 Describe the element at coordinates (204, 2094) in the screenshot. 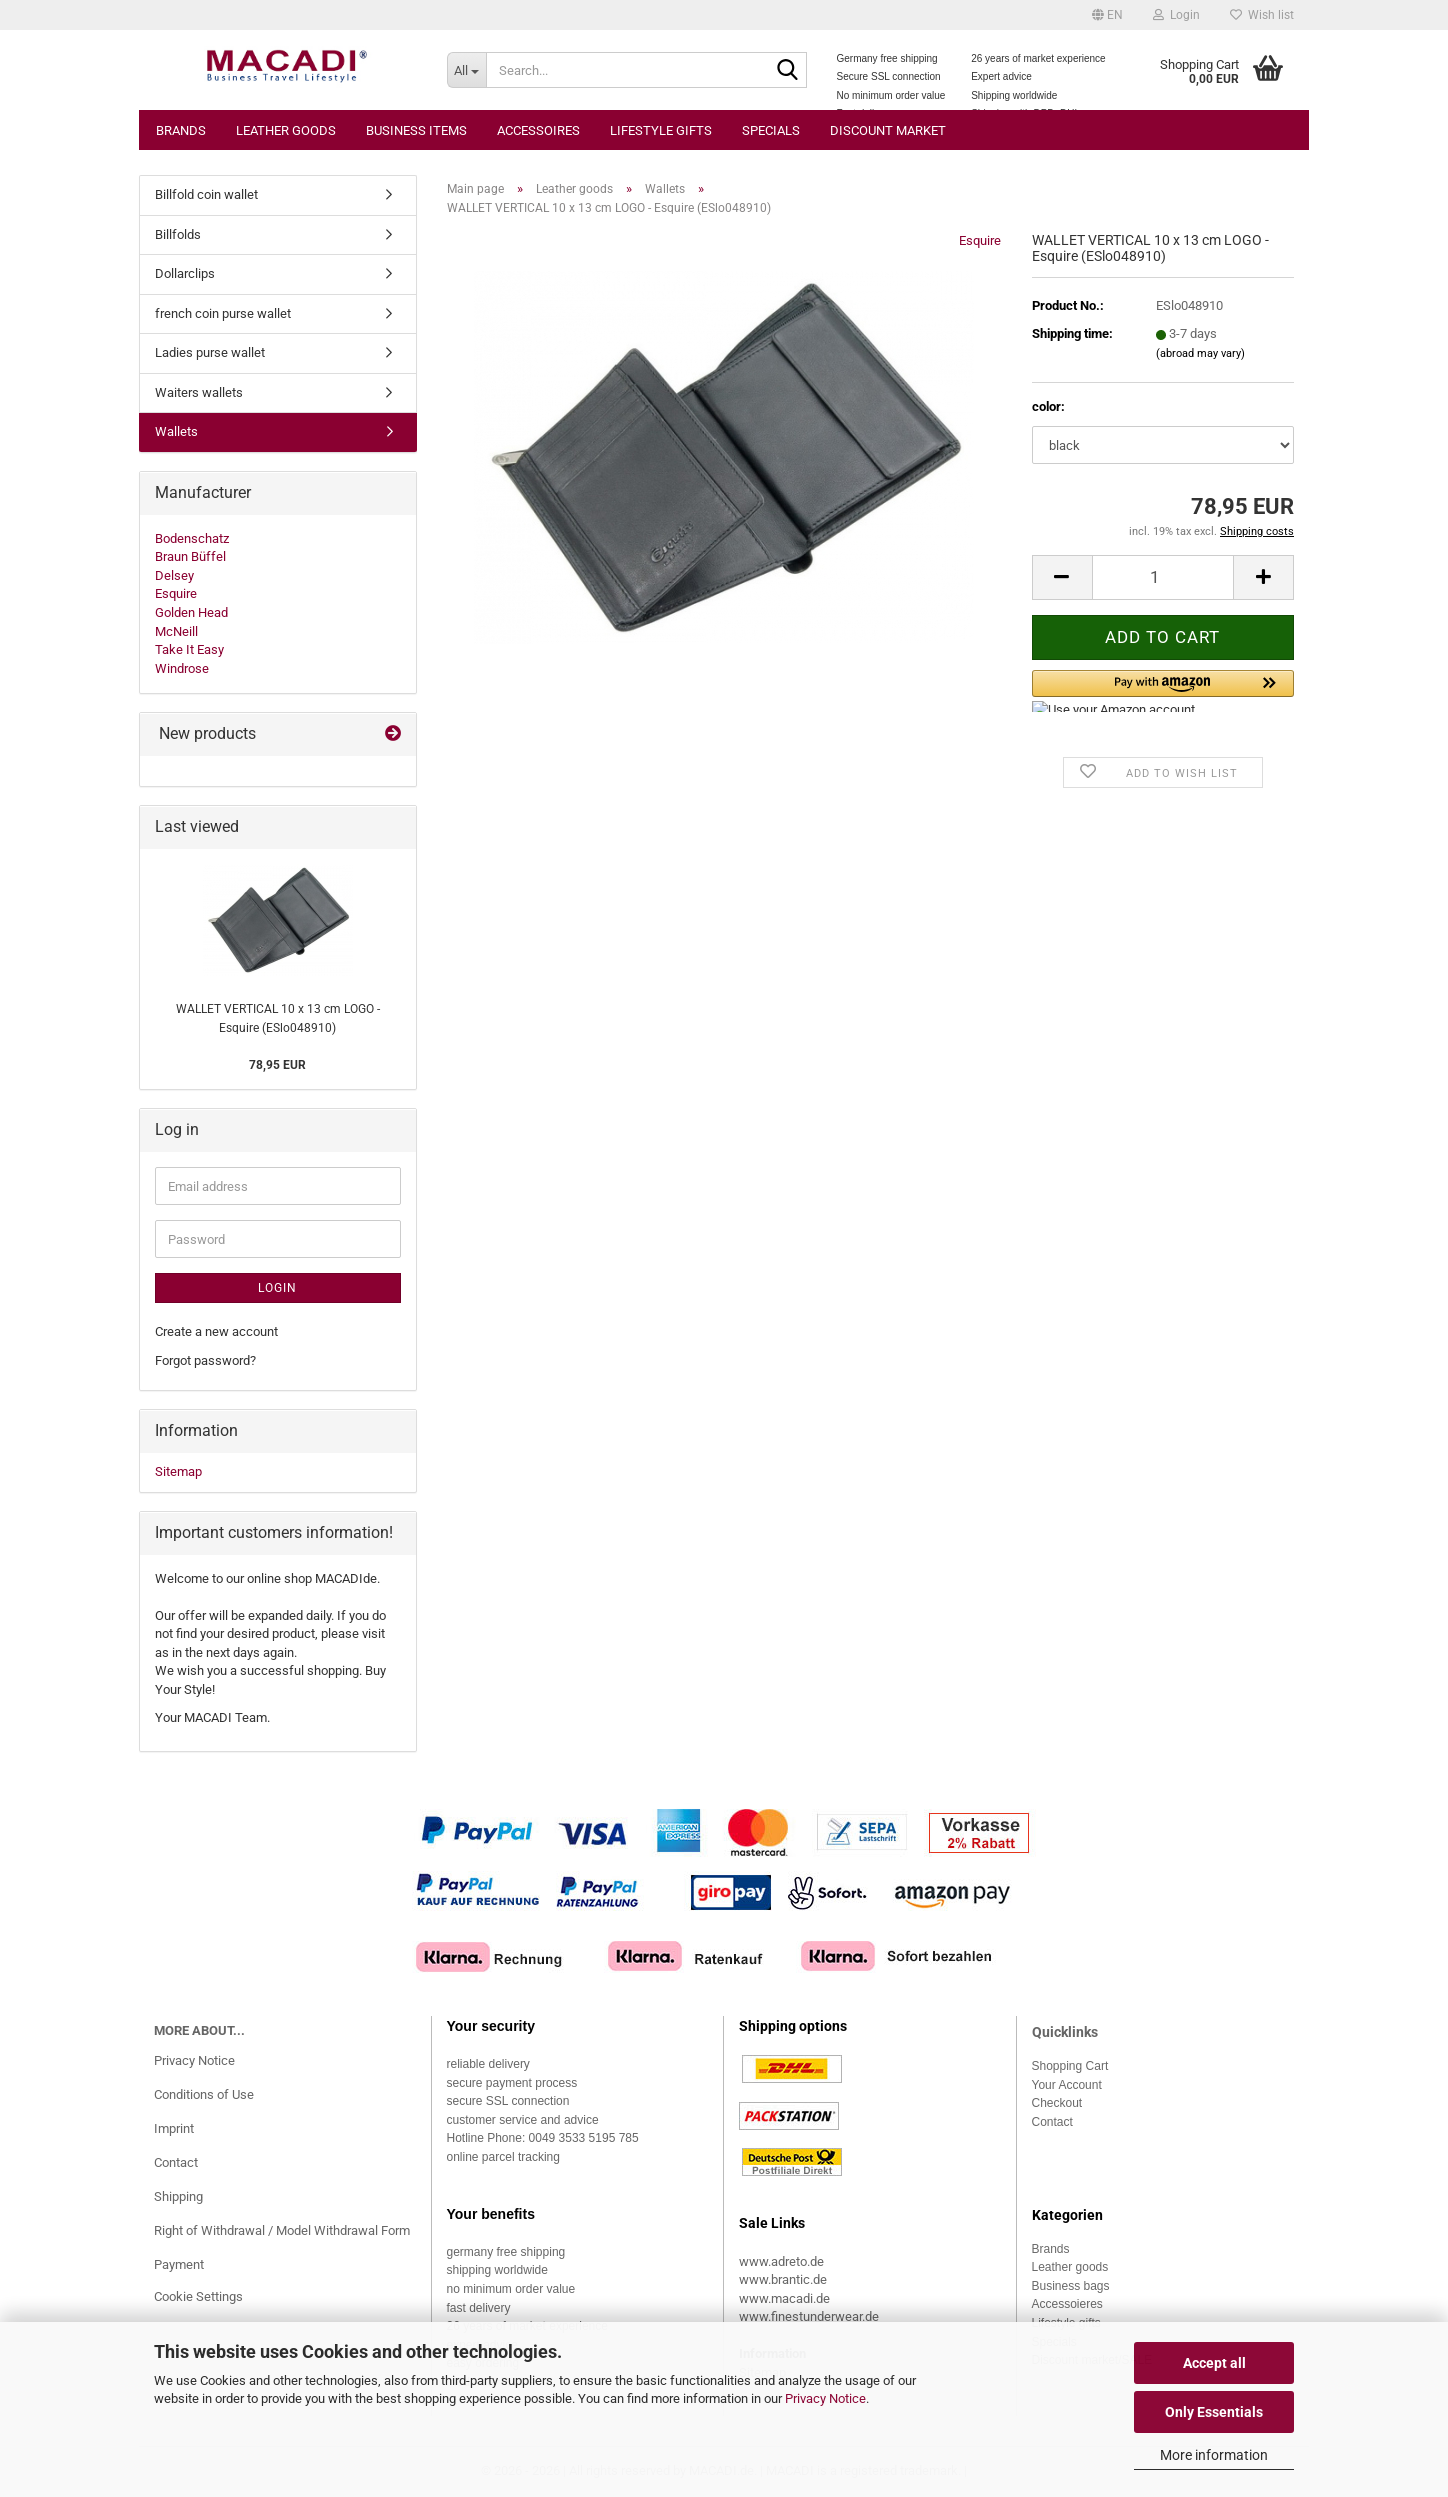

I see `Conditions of Use` at that location.